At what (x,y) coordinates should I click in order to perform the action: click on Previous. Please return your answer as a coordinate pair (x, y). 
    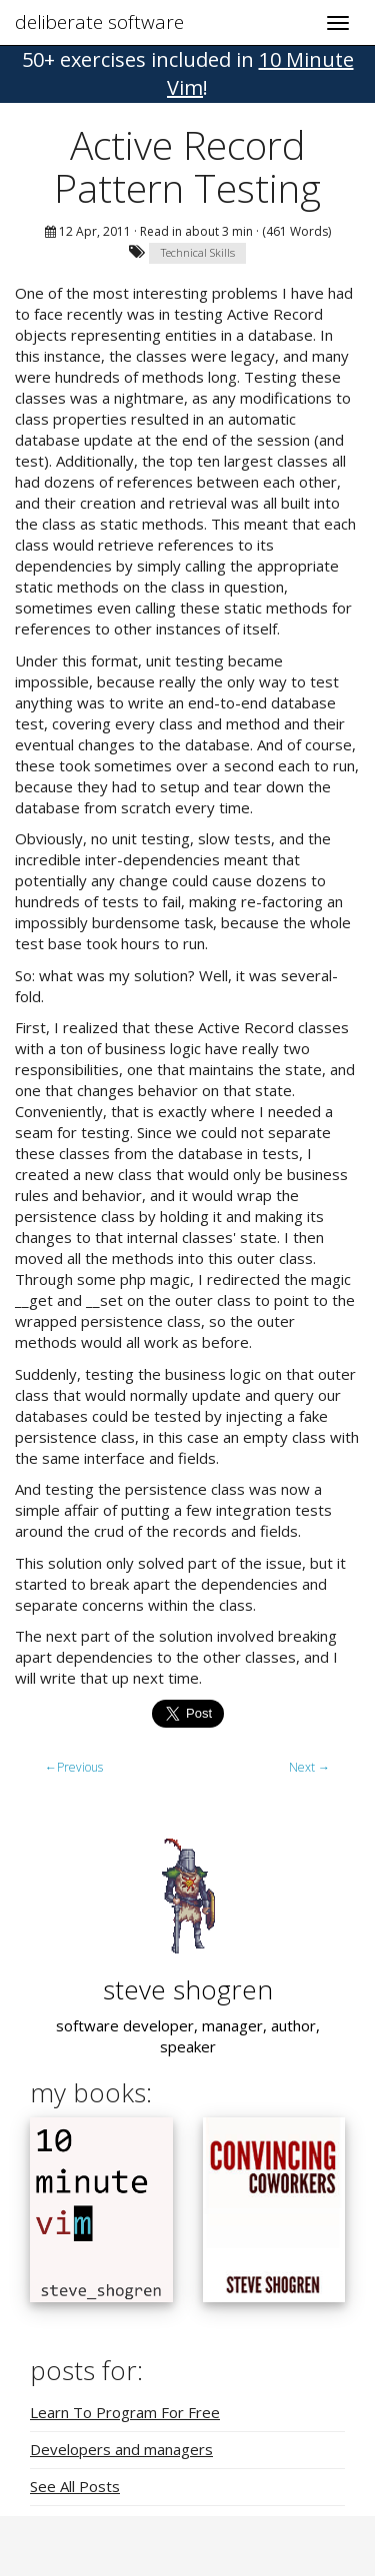
    Looking at the image, I should click on (74, 1767).